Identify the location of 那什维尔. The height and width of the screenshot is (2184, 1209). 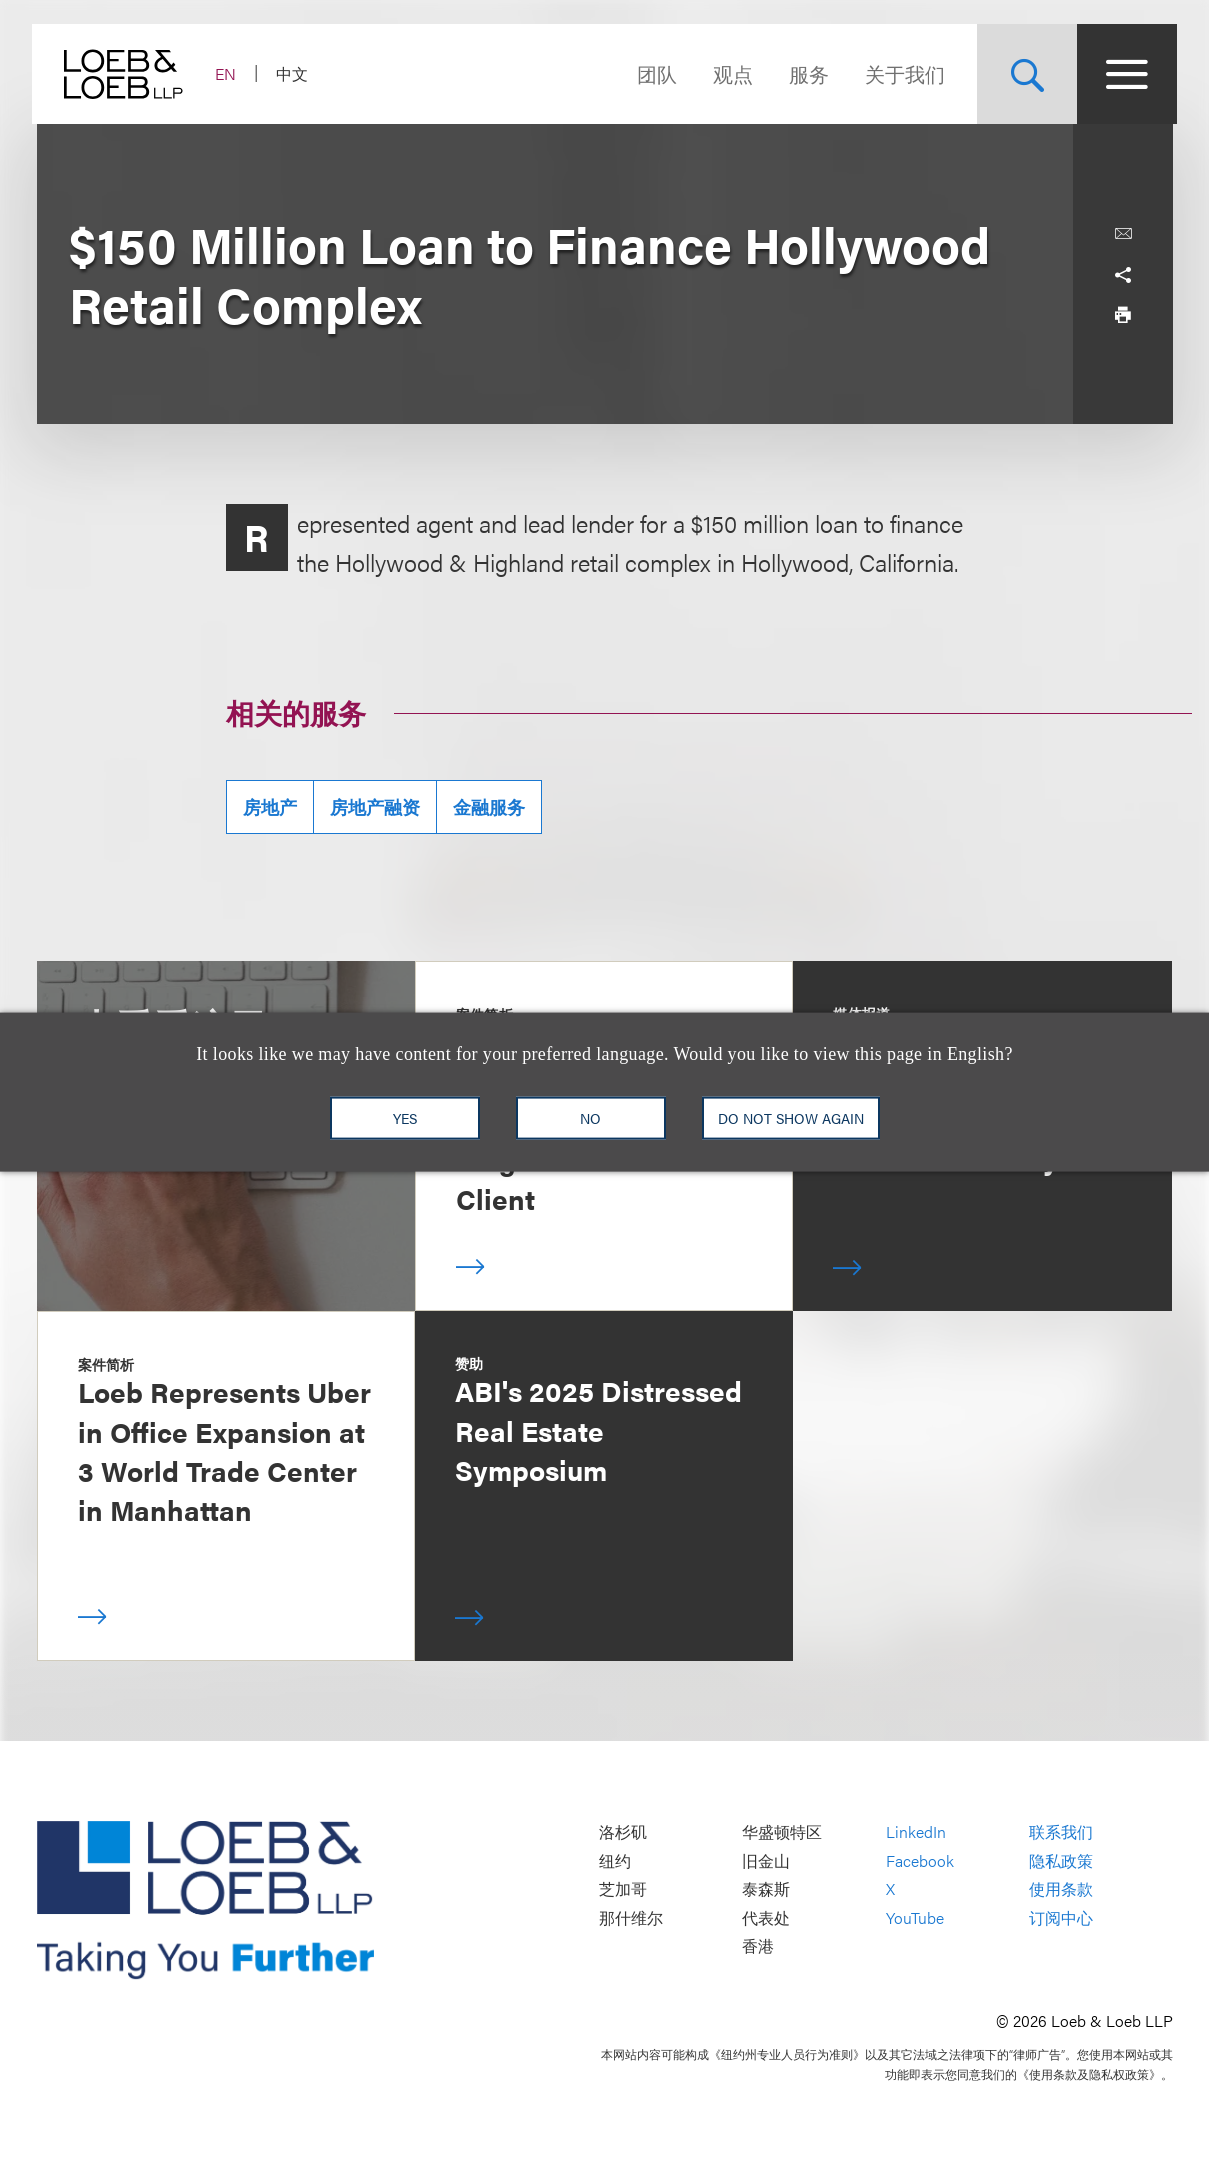
(631, 1917).